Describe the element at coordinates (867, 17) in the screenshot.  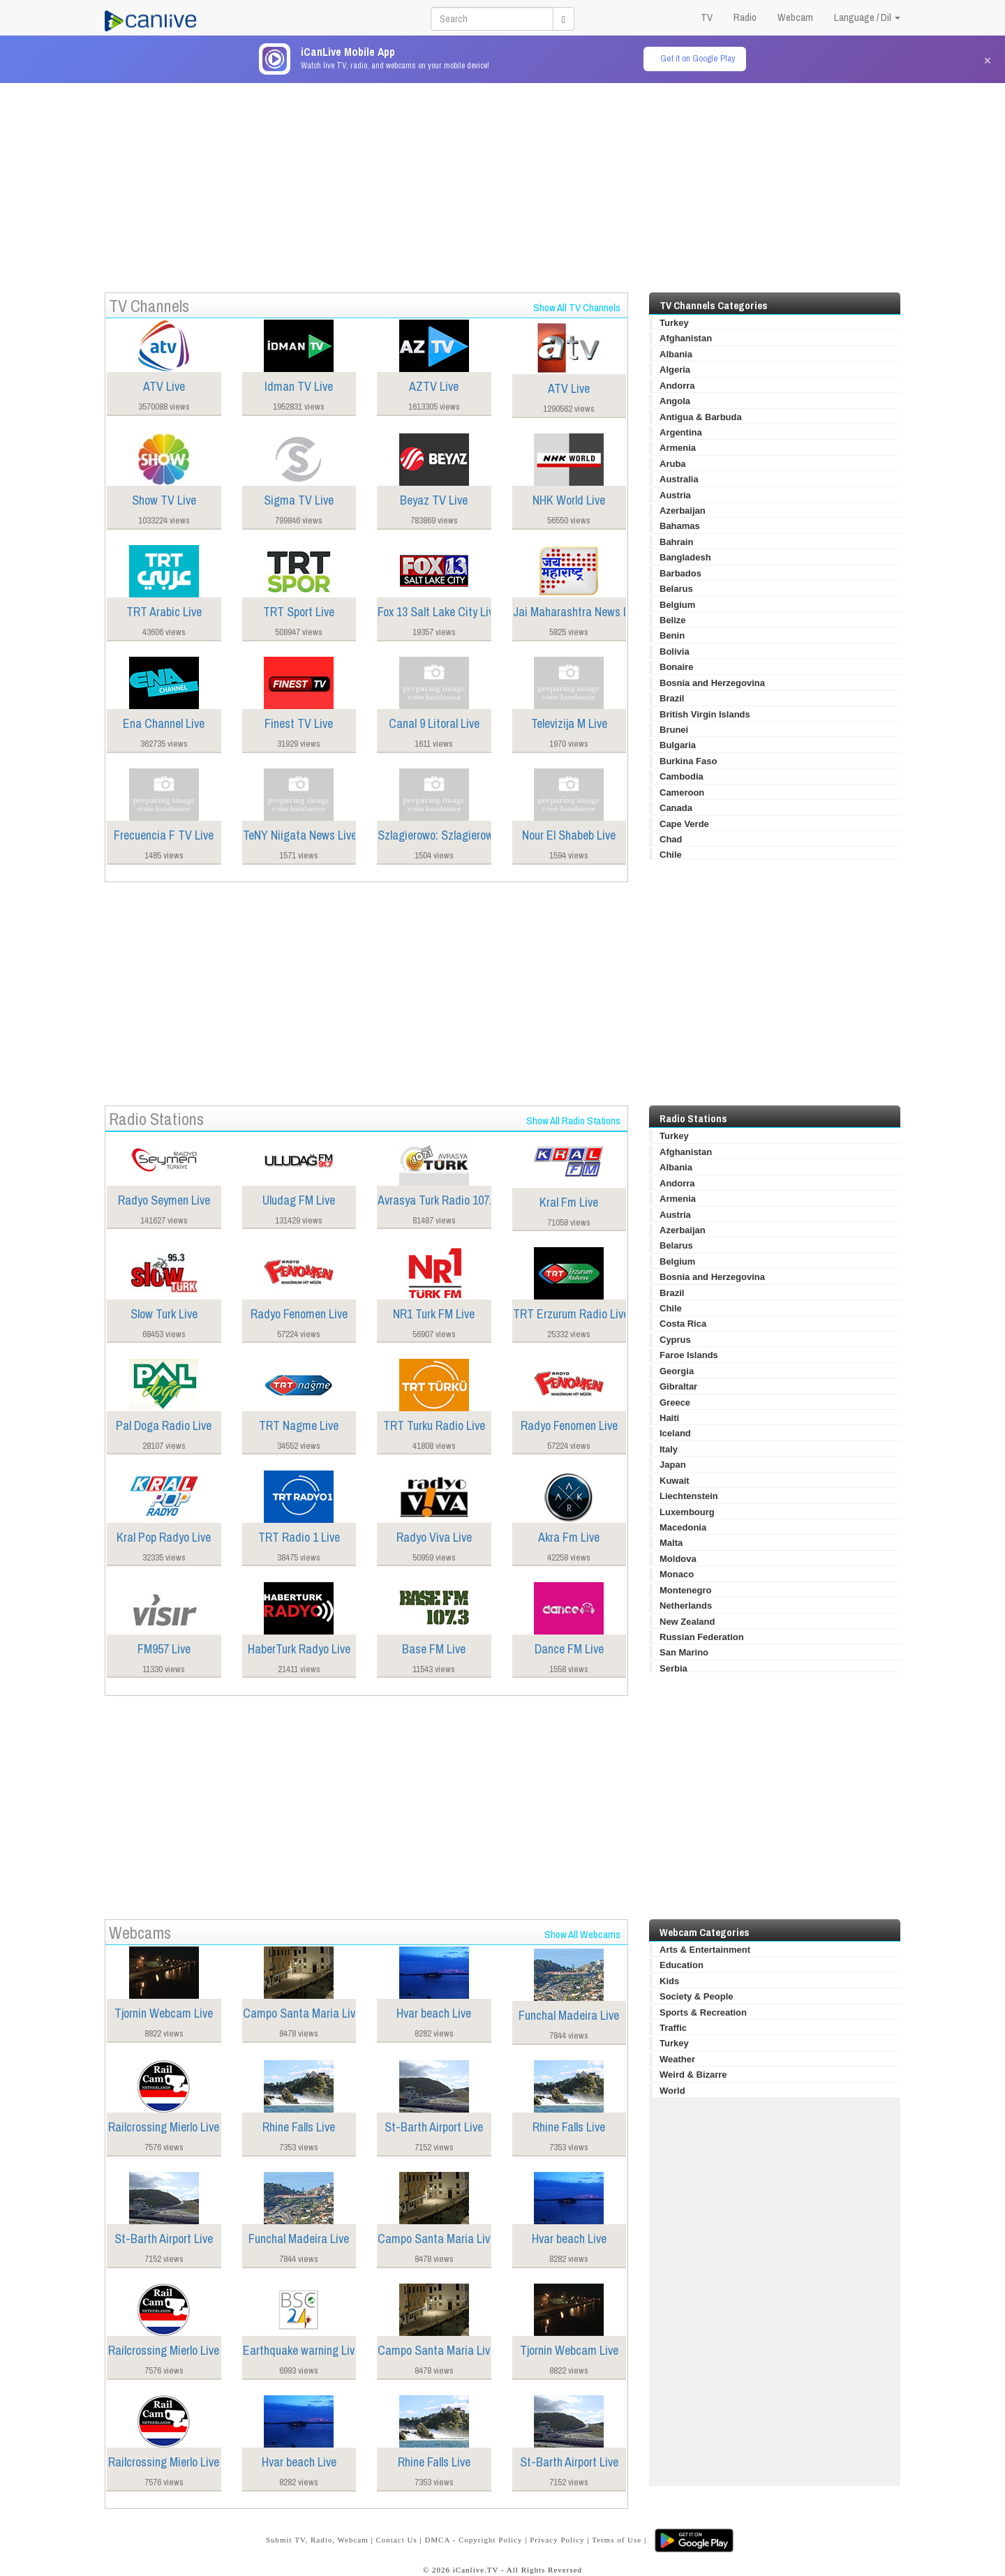
I see `Language / Dil [button]` at that location.